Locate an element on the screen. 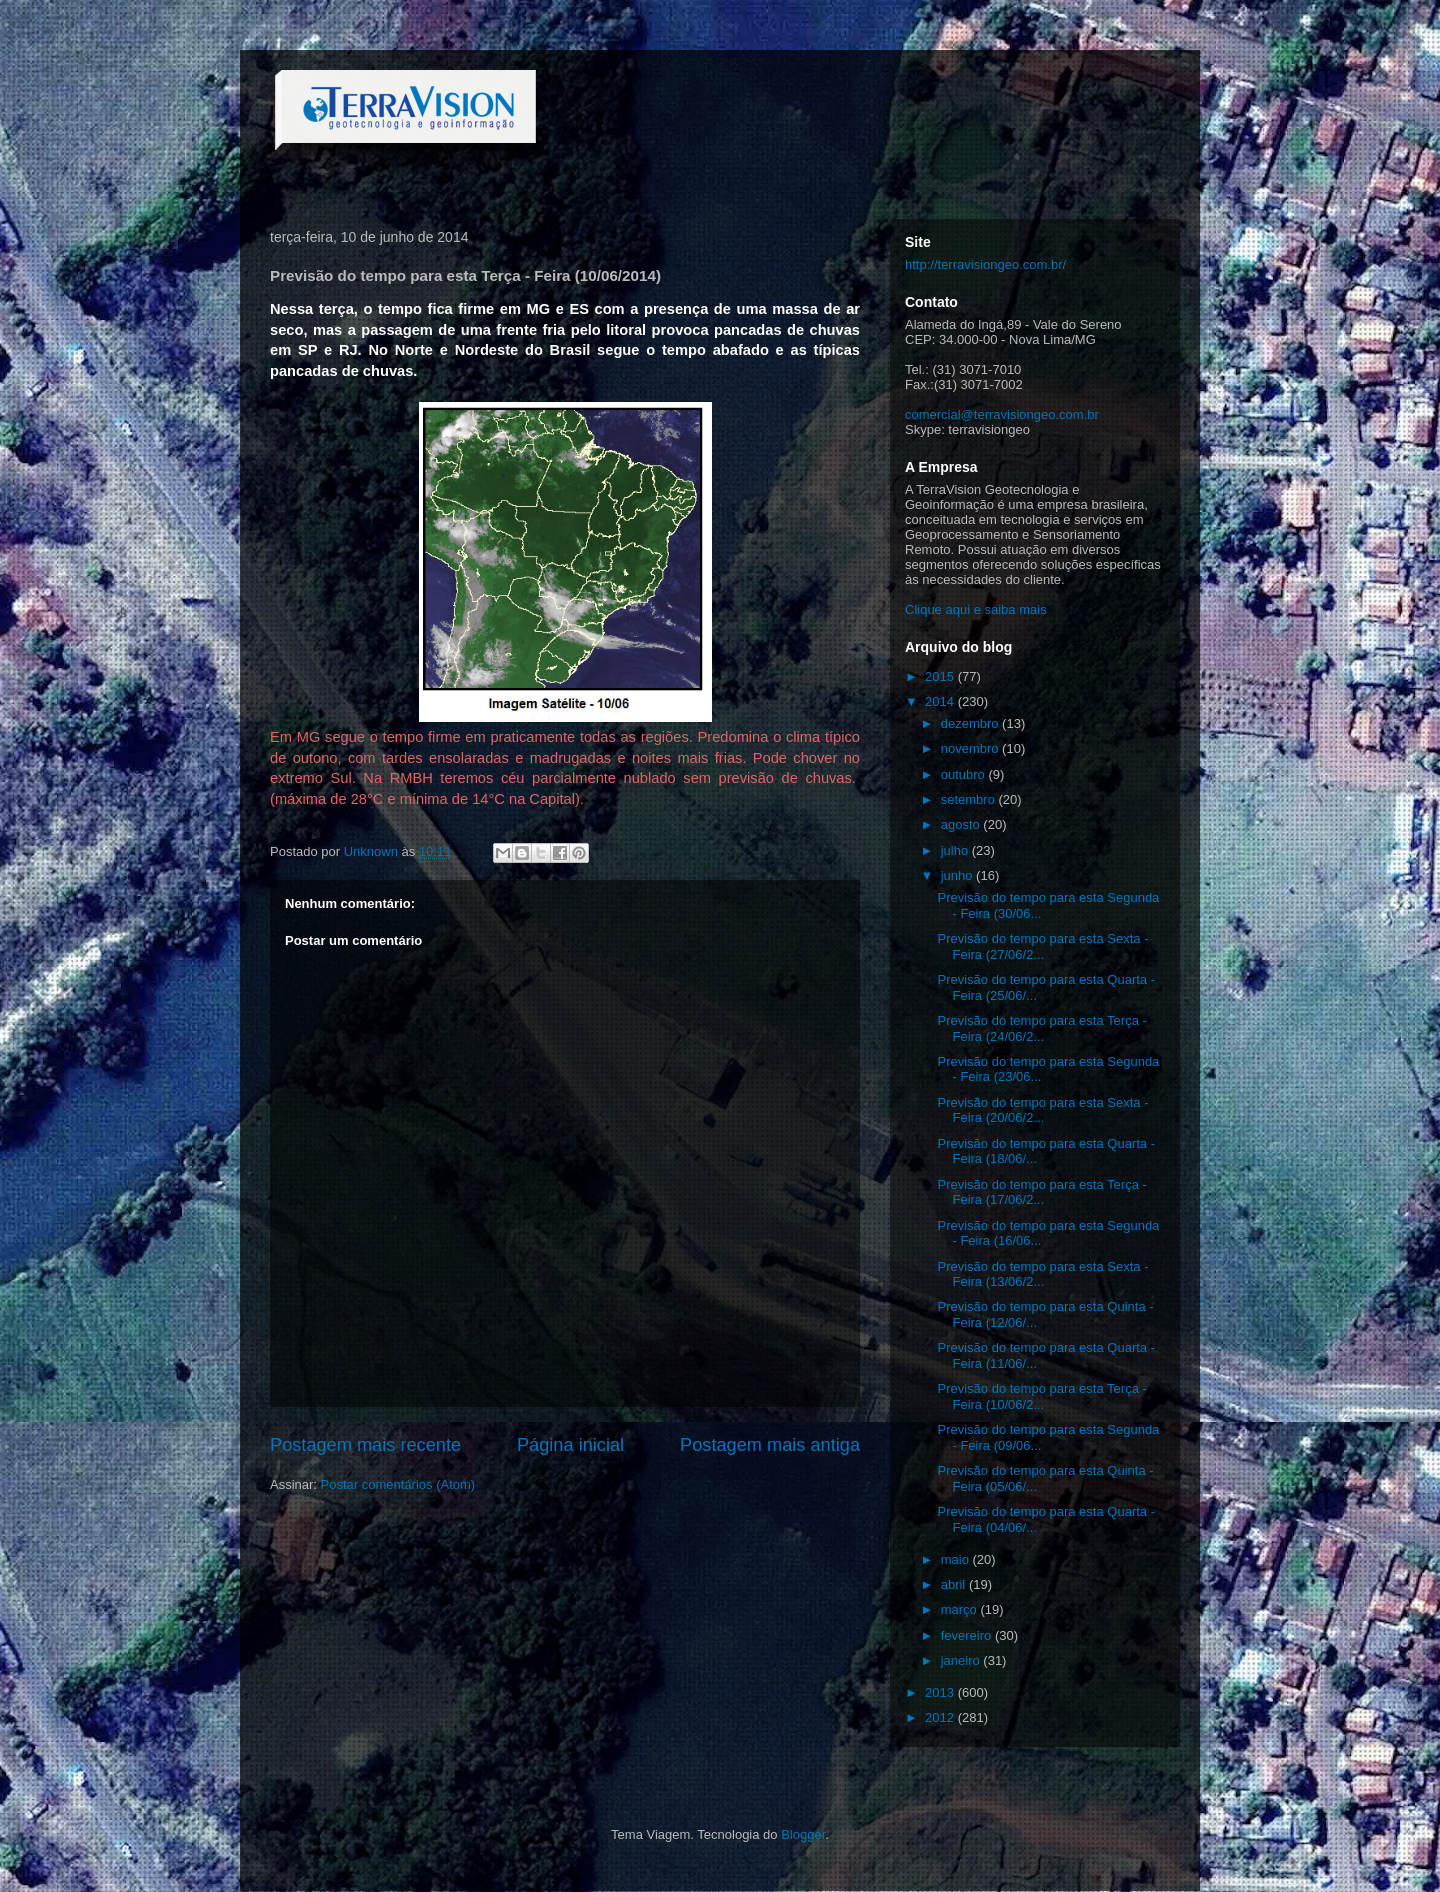 This screenshot has width=1440, height=1892. julho is located at coordinates (956, 850).